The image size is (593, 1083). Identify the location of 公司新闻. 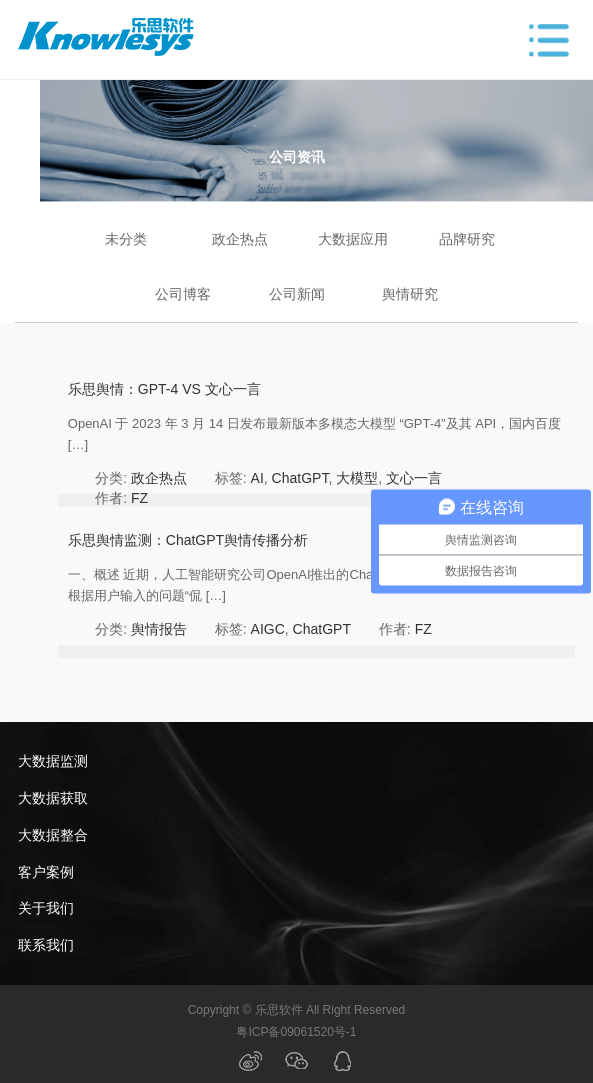
(297, 294).